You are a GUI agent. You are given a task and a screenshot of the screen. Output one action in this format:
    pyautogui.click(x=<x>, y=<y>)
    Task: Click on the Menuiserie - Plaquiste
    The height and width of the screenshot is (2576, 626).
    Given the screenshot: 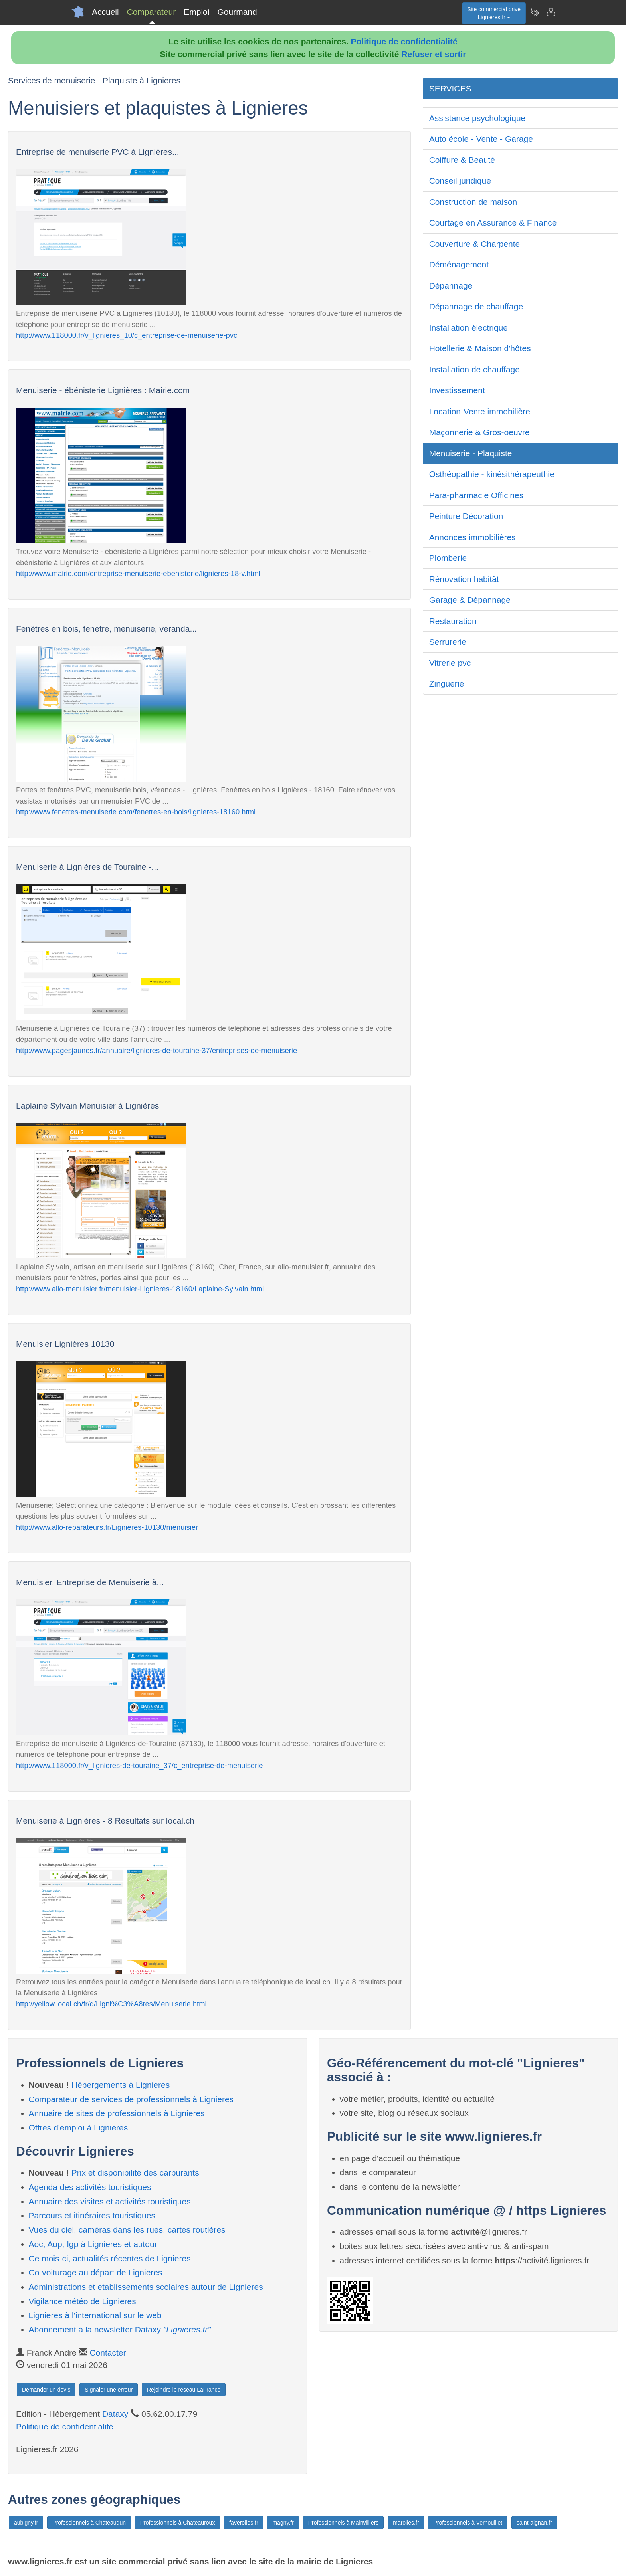 What is the action you would take?
    pyautogui.click(x=470, y=453)
    